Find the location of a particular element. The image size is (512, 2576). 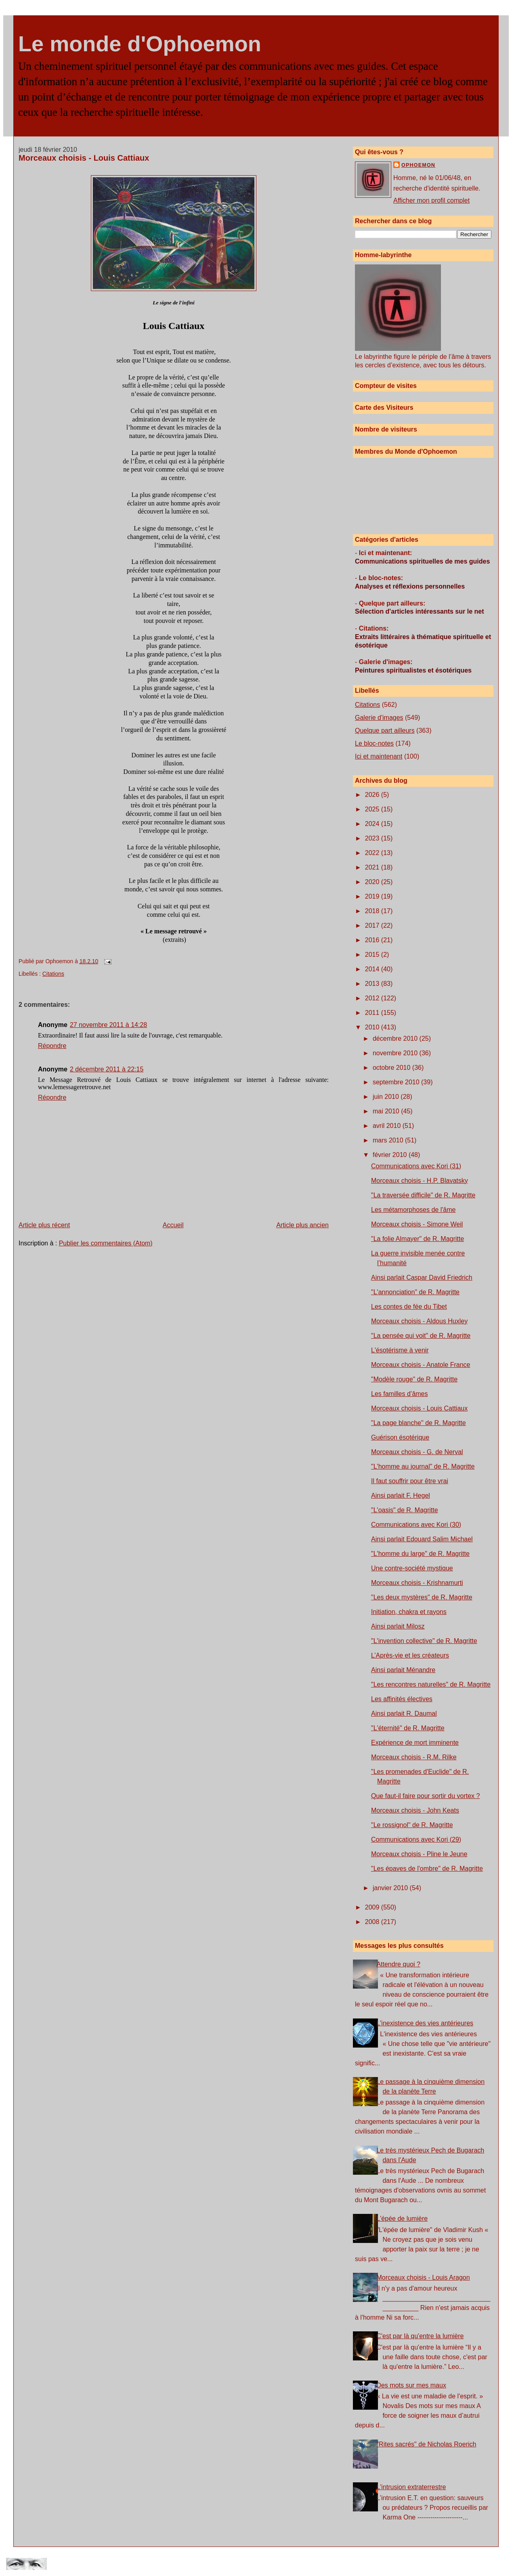

Les contes de fée du Tibet is located at coordinates (409, 1306).